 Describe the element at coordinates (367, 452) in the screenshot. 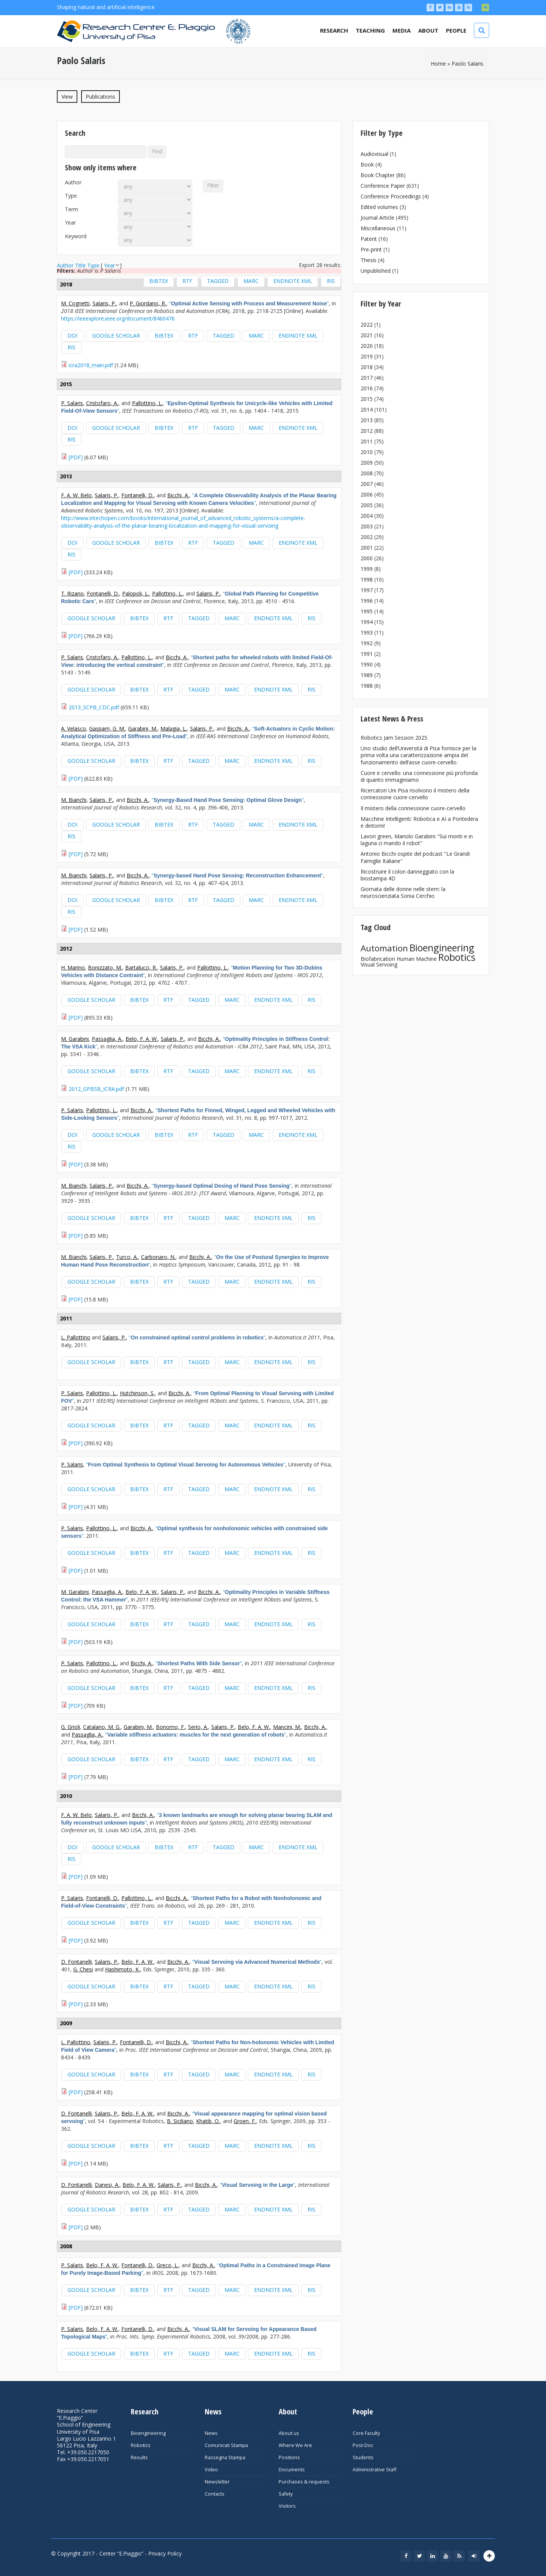

I see `2010` at that location.